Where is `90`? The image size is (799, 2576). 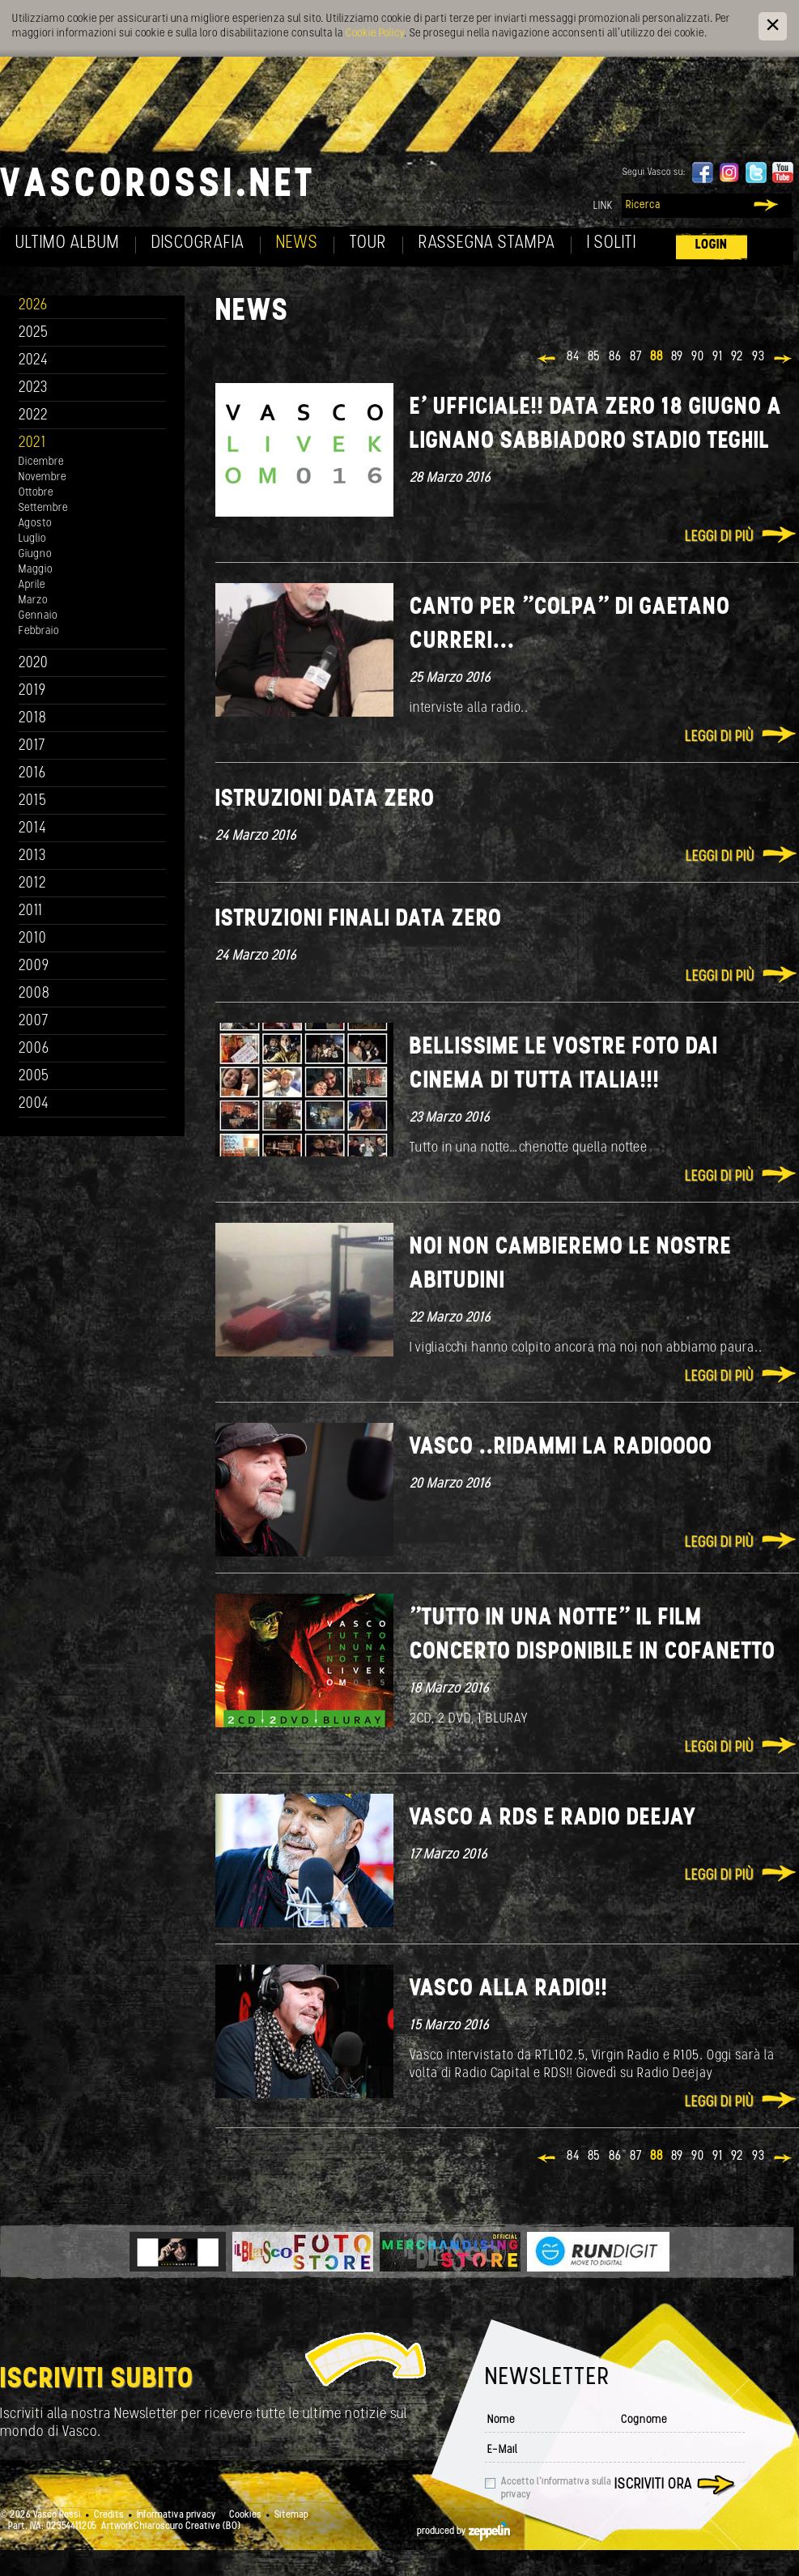
90 is located at coordinates (697, 357).